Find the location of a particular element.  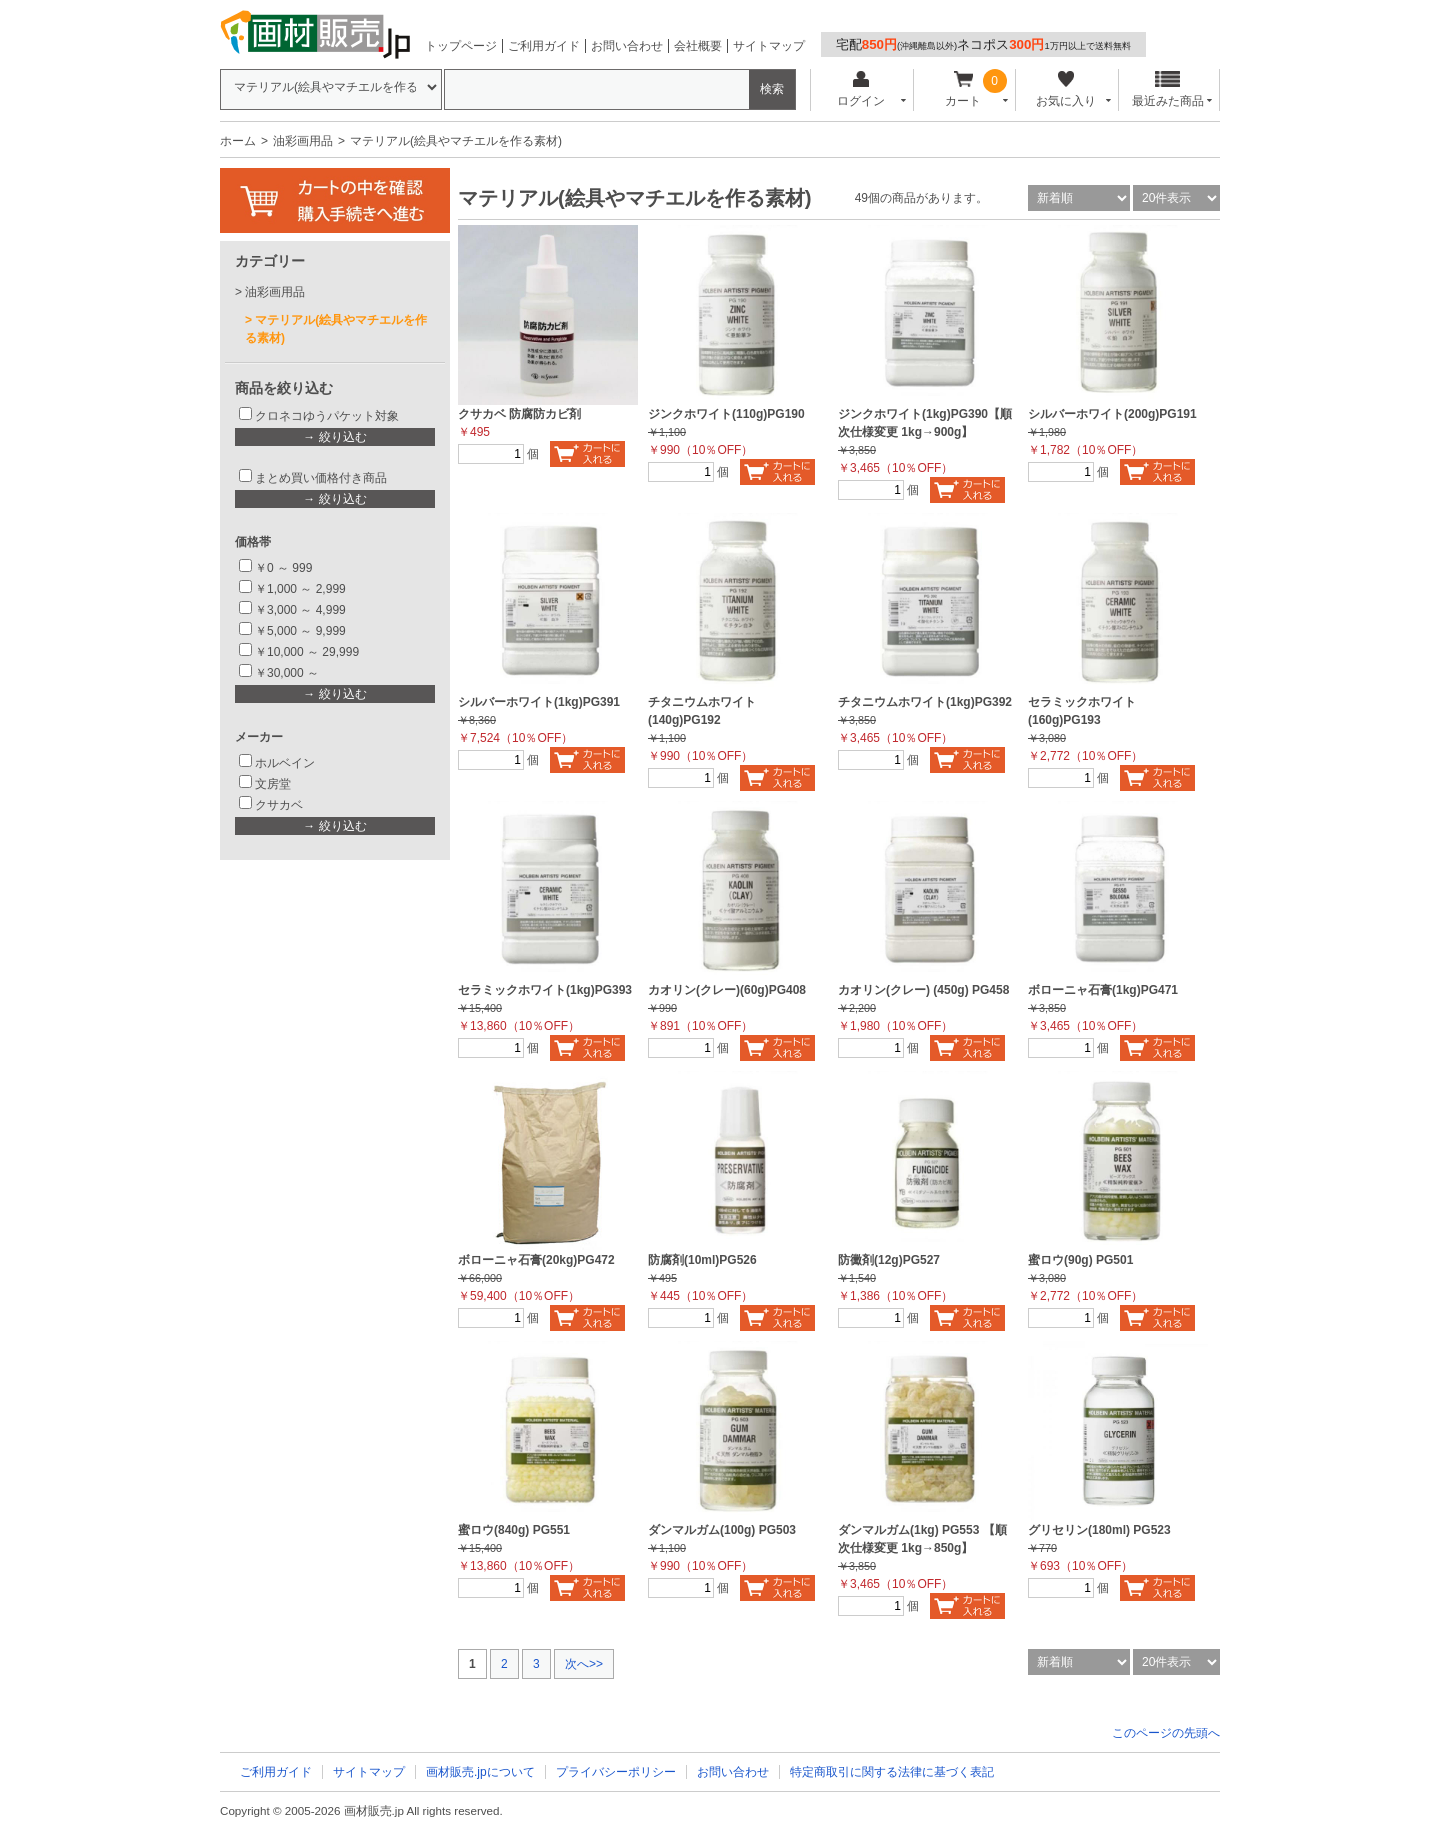

サイトマップ is located at coordinates (769, 46).